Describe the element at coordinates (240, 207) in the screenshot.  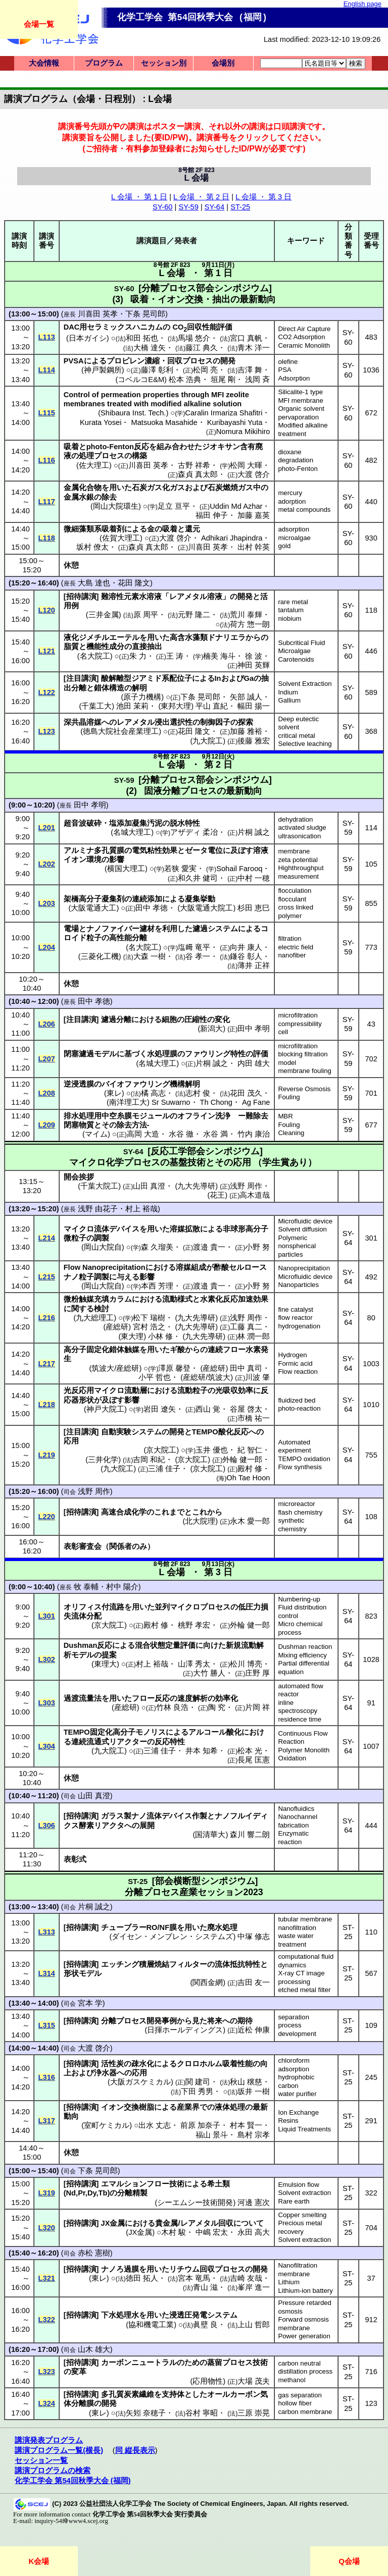
I see `ST-25` at that location.